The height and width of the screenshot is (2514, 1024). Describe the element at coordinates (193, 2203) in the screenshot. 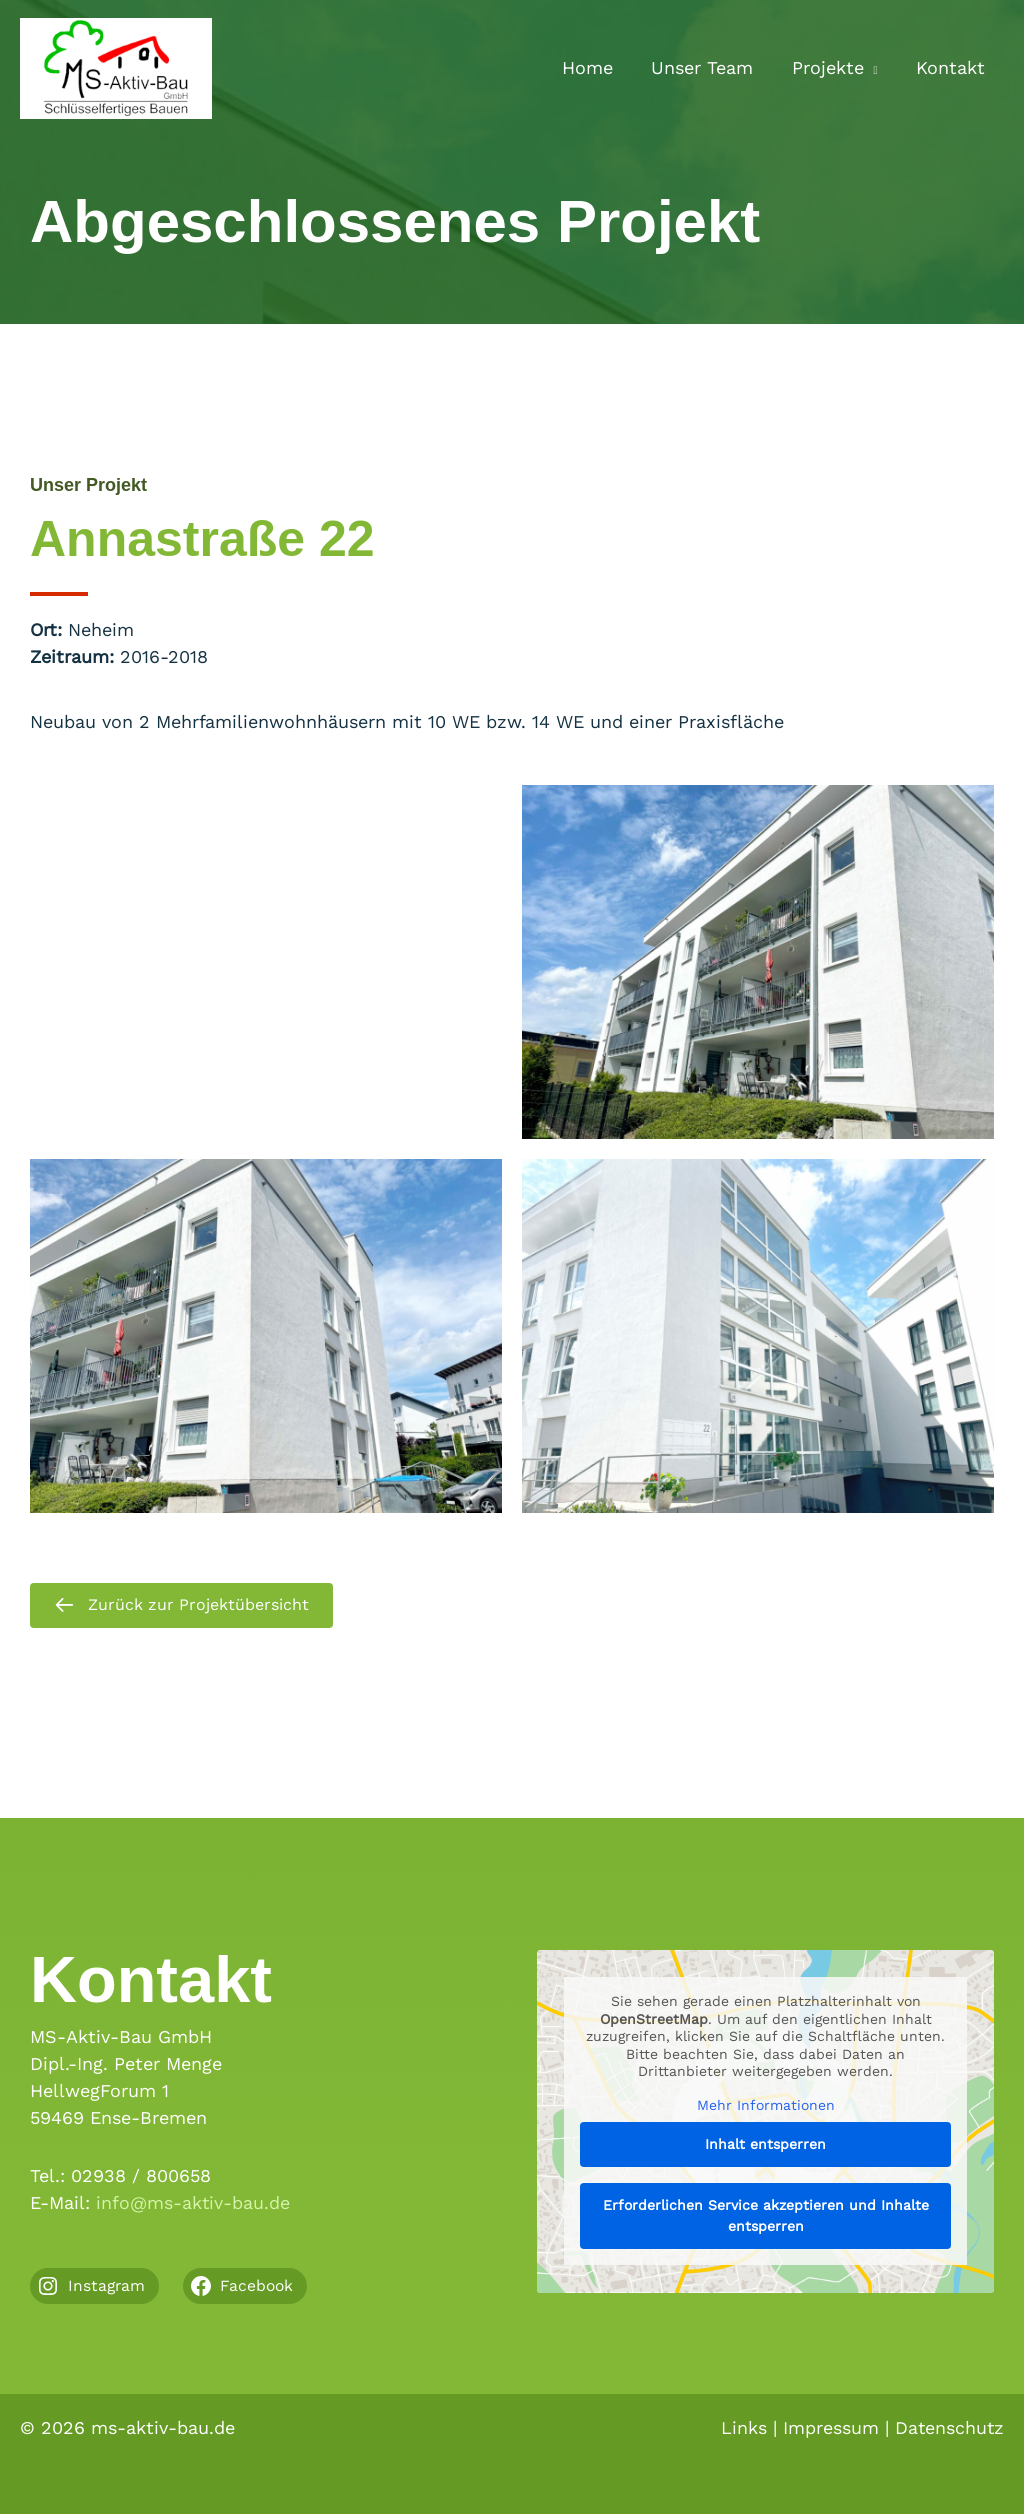

I see `info@ms-aktiv-bau.de` at that location.